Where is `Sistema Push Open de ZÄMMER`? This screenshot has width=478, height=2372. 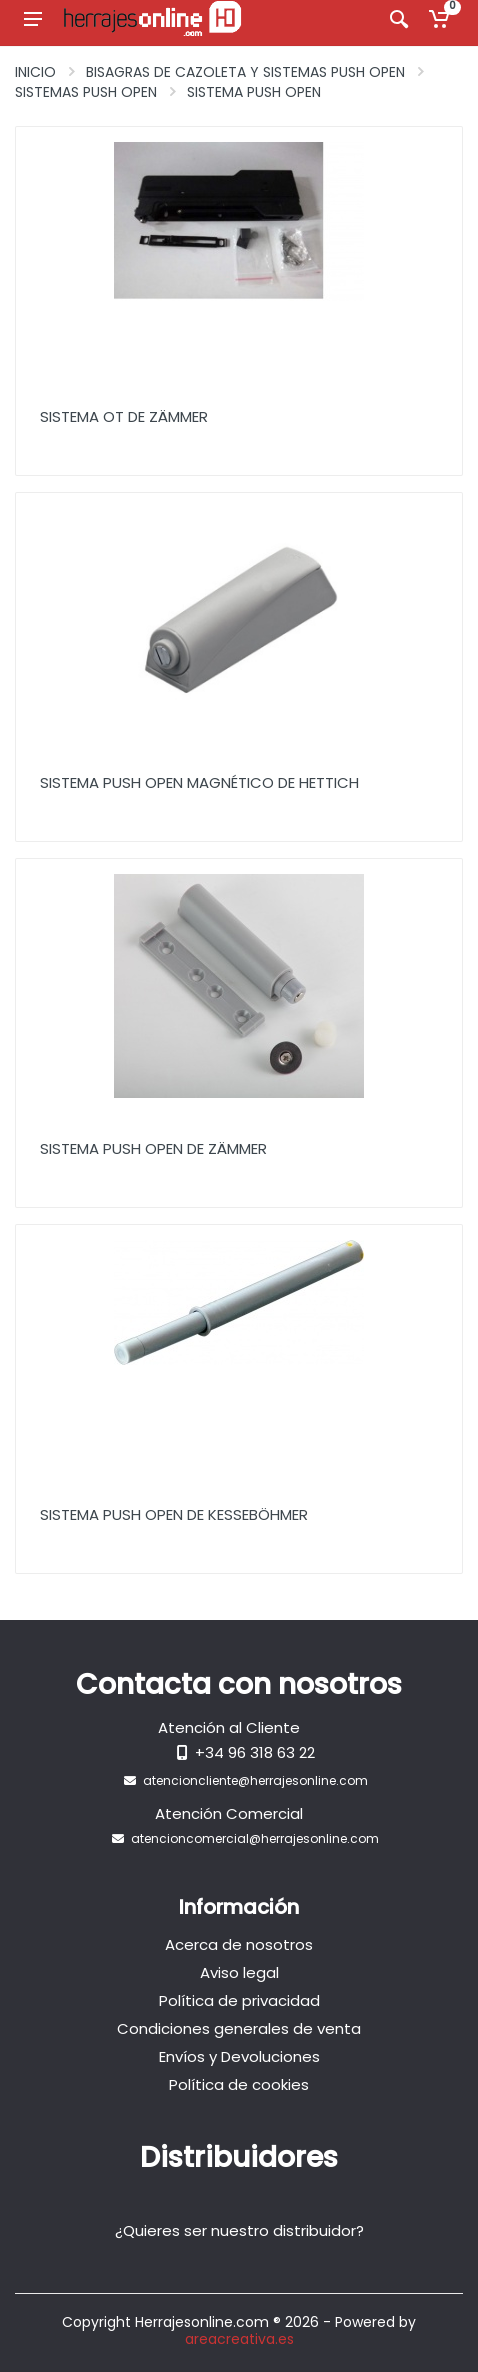
Sistema Push Open de ZÄMMER is located at coordinates (153, 1148).